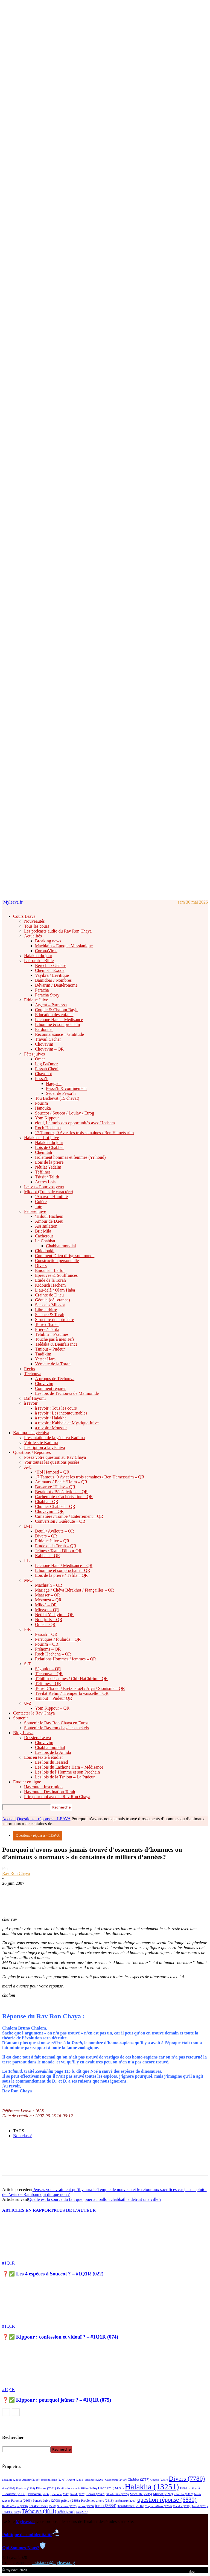 Image resolution: width=210 pixels, height=2576 pixels. What do you see at coordinates (42, 2506) in the screenshot?
I see `SensDeLaVie [SensDeLaVie (2 598 éléments)]` at bounding box center [42, 2506].